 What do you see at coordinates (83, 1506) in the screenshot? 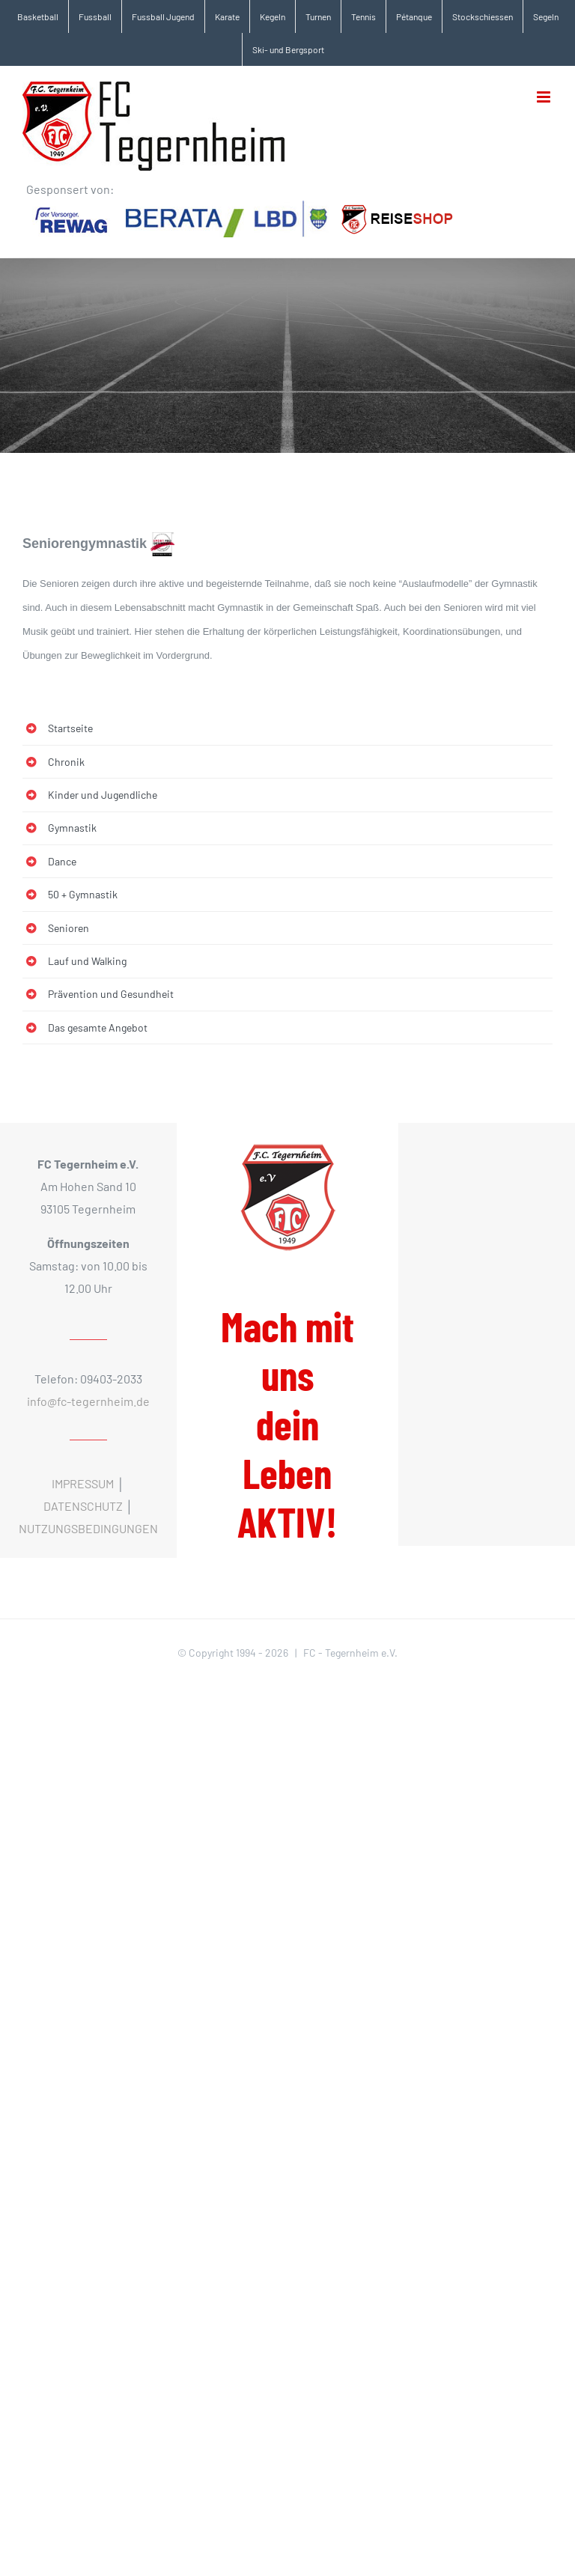
I see `DATENSCHUTZ` at bounding box center [83, 1506].